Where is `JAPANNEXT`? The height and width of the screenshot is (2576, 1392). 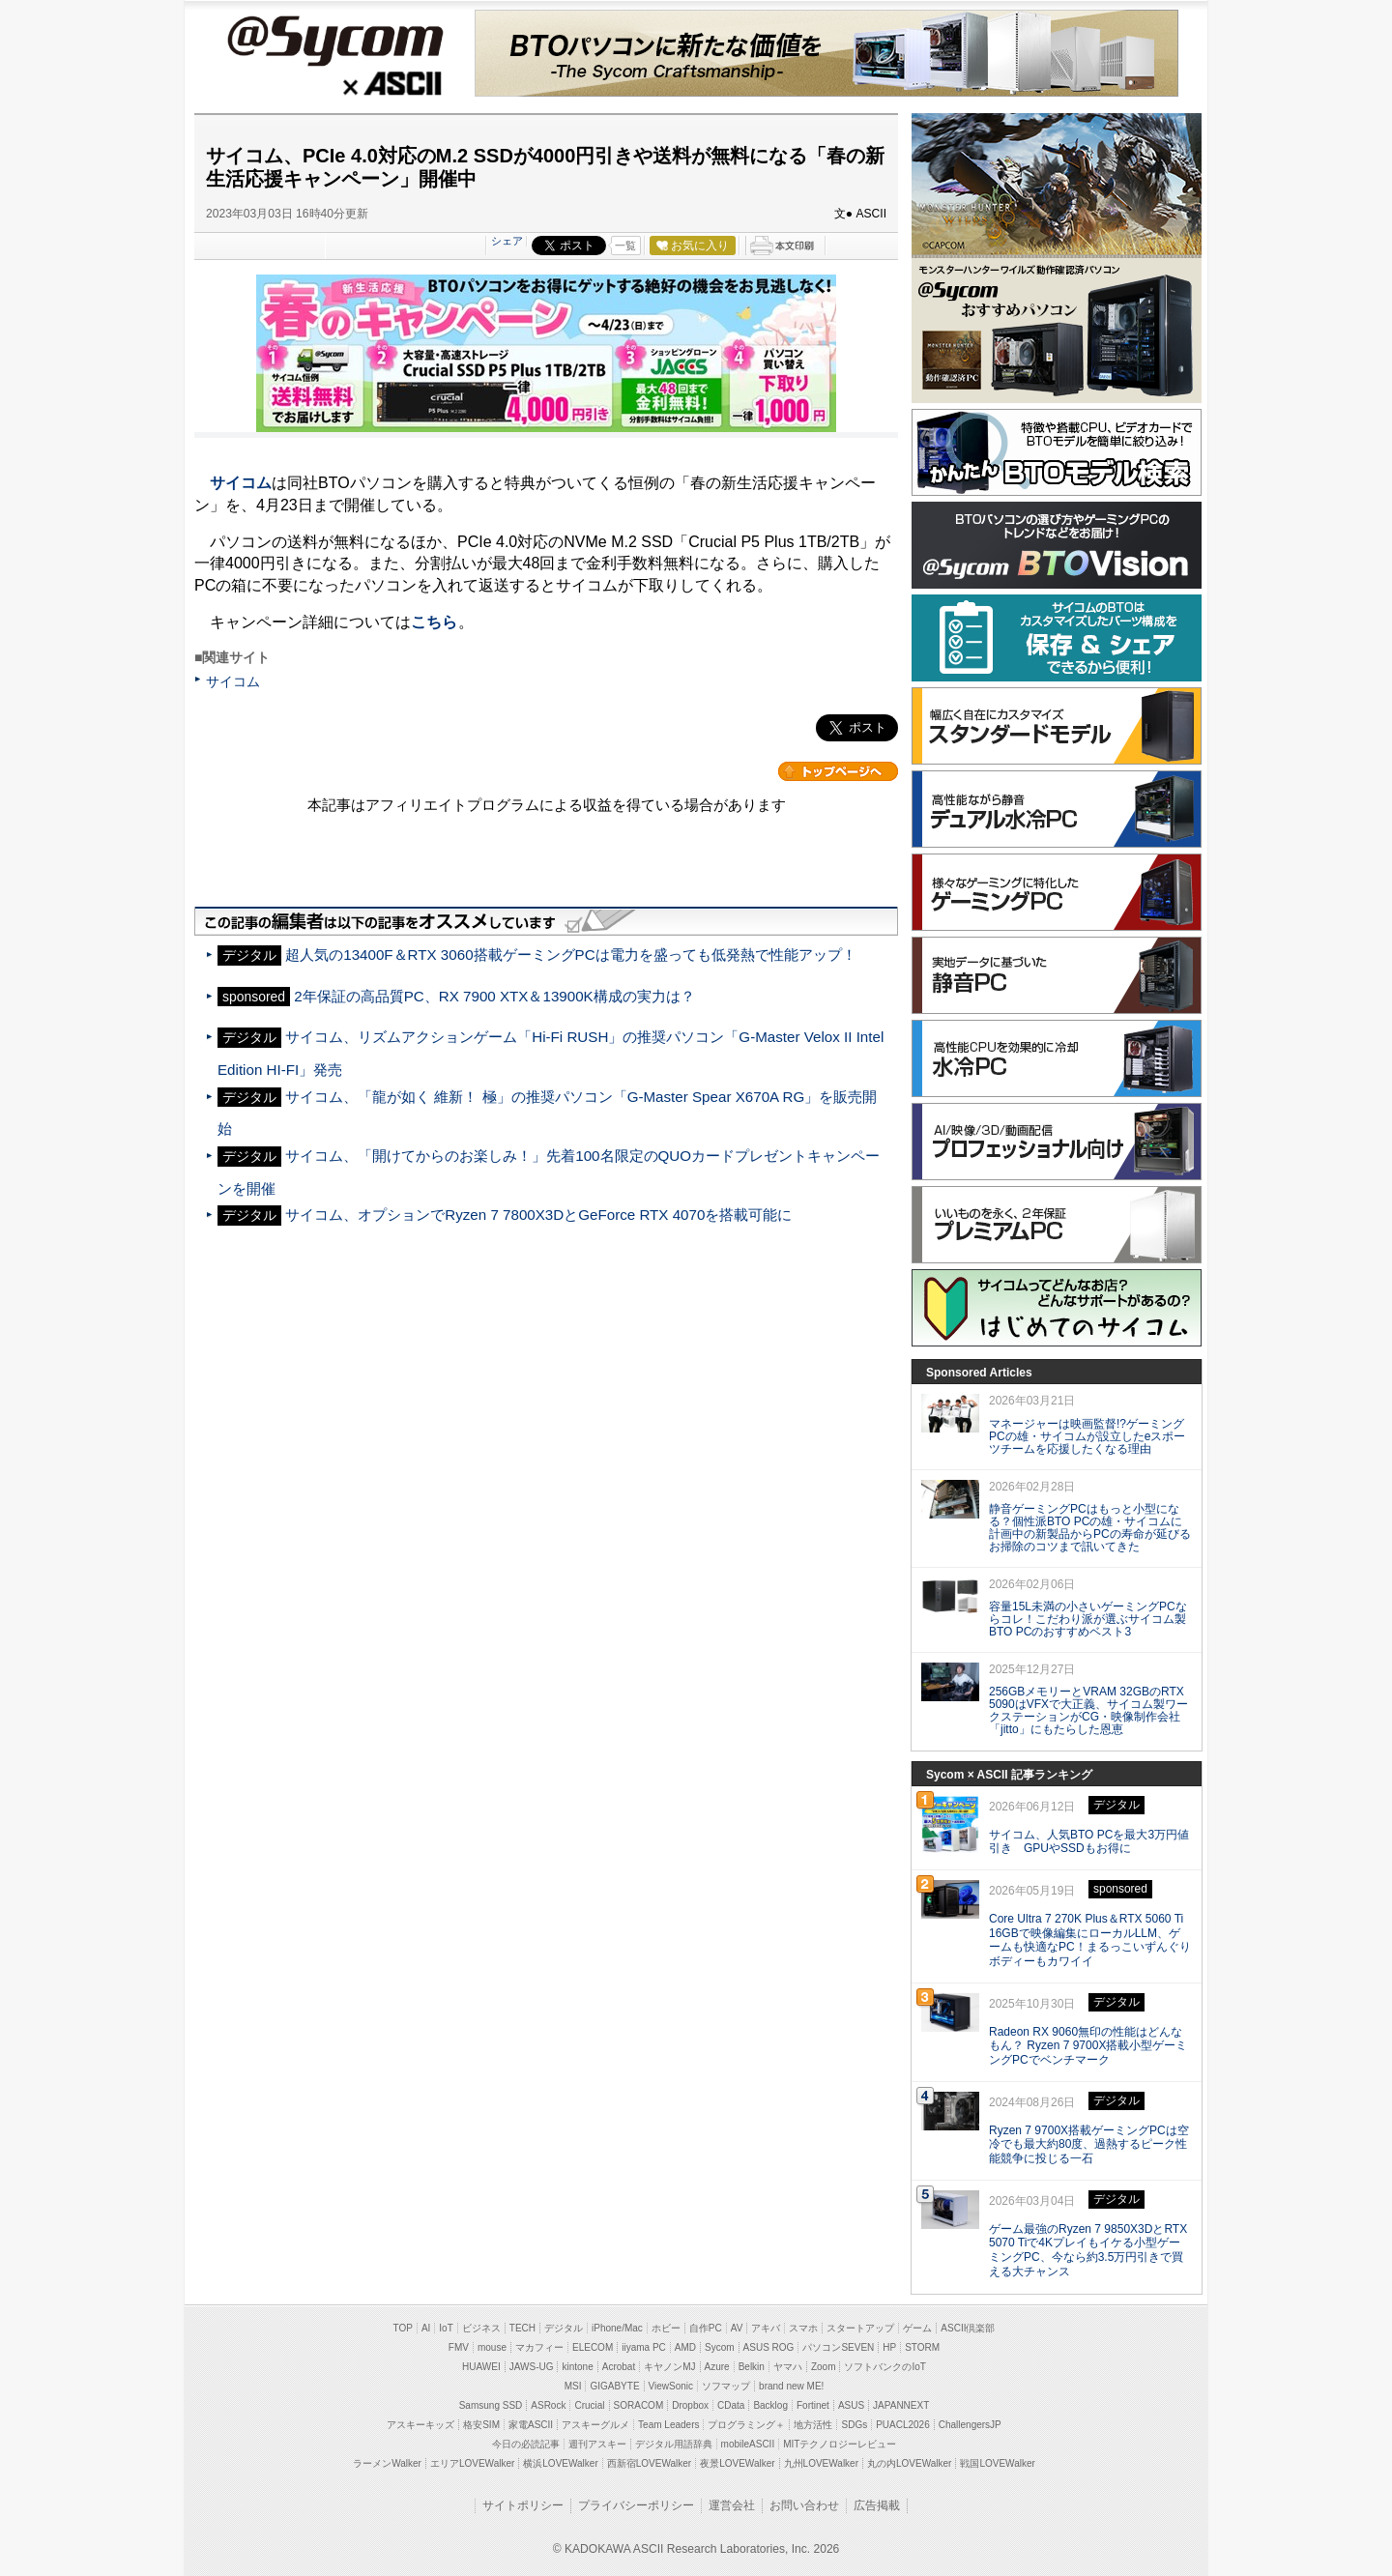
JAPANNEXT is located at coordinates (901, 2405).